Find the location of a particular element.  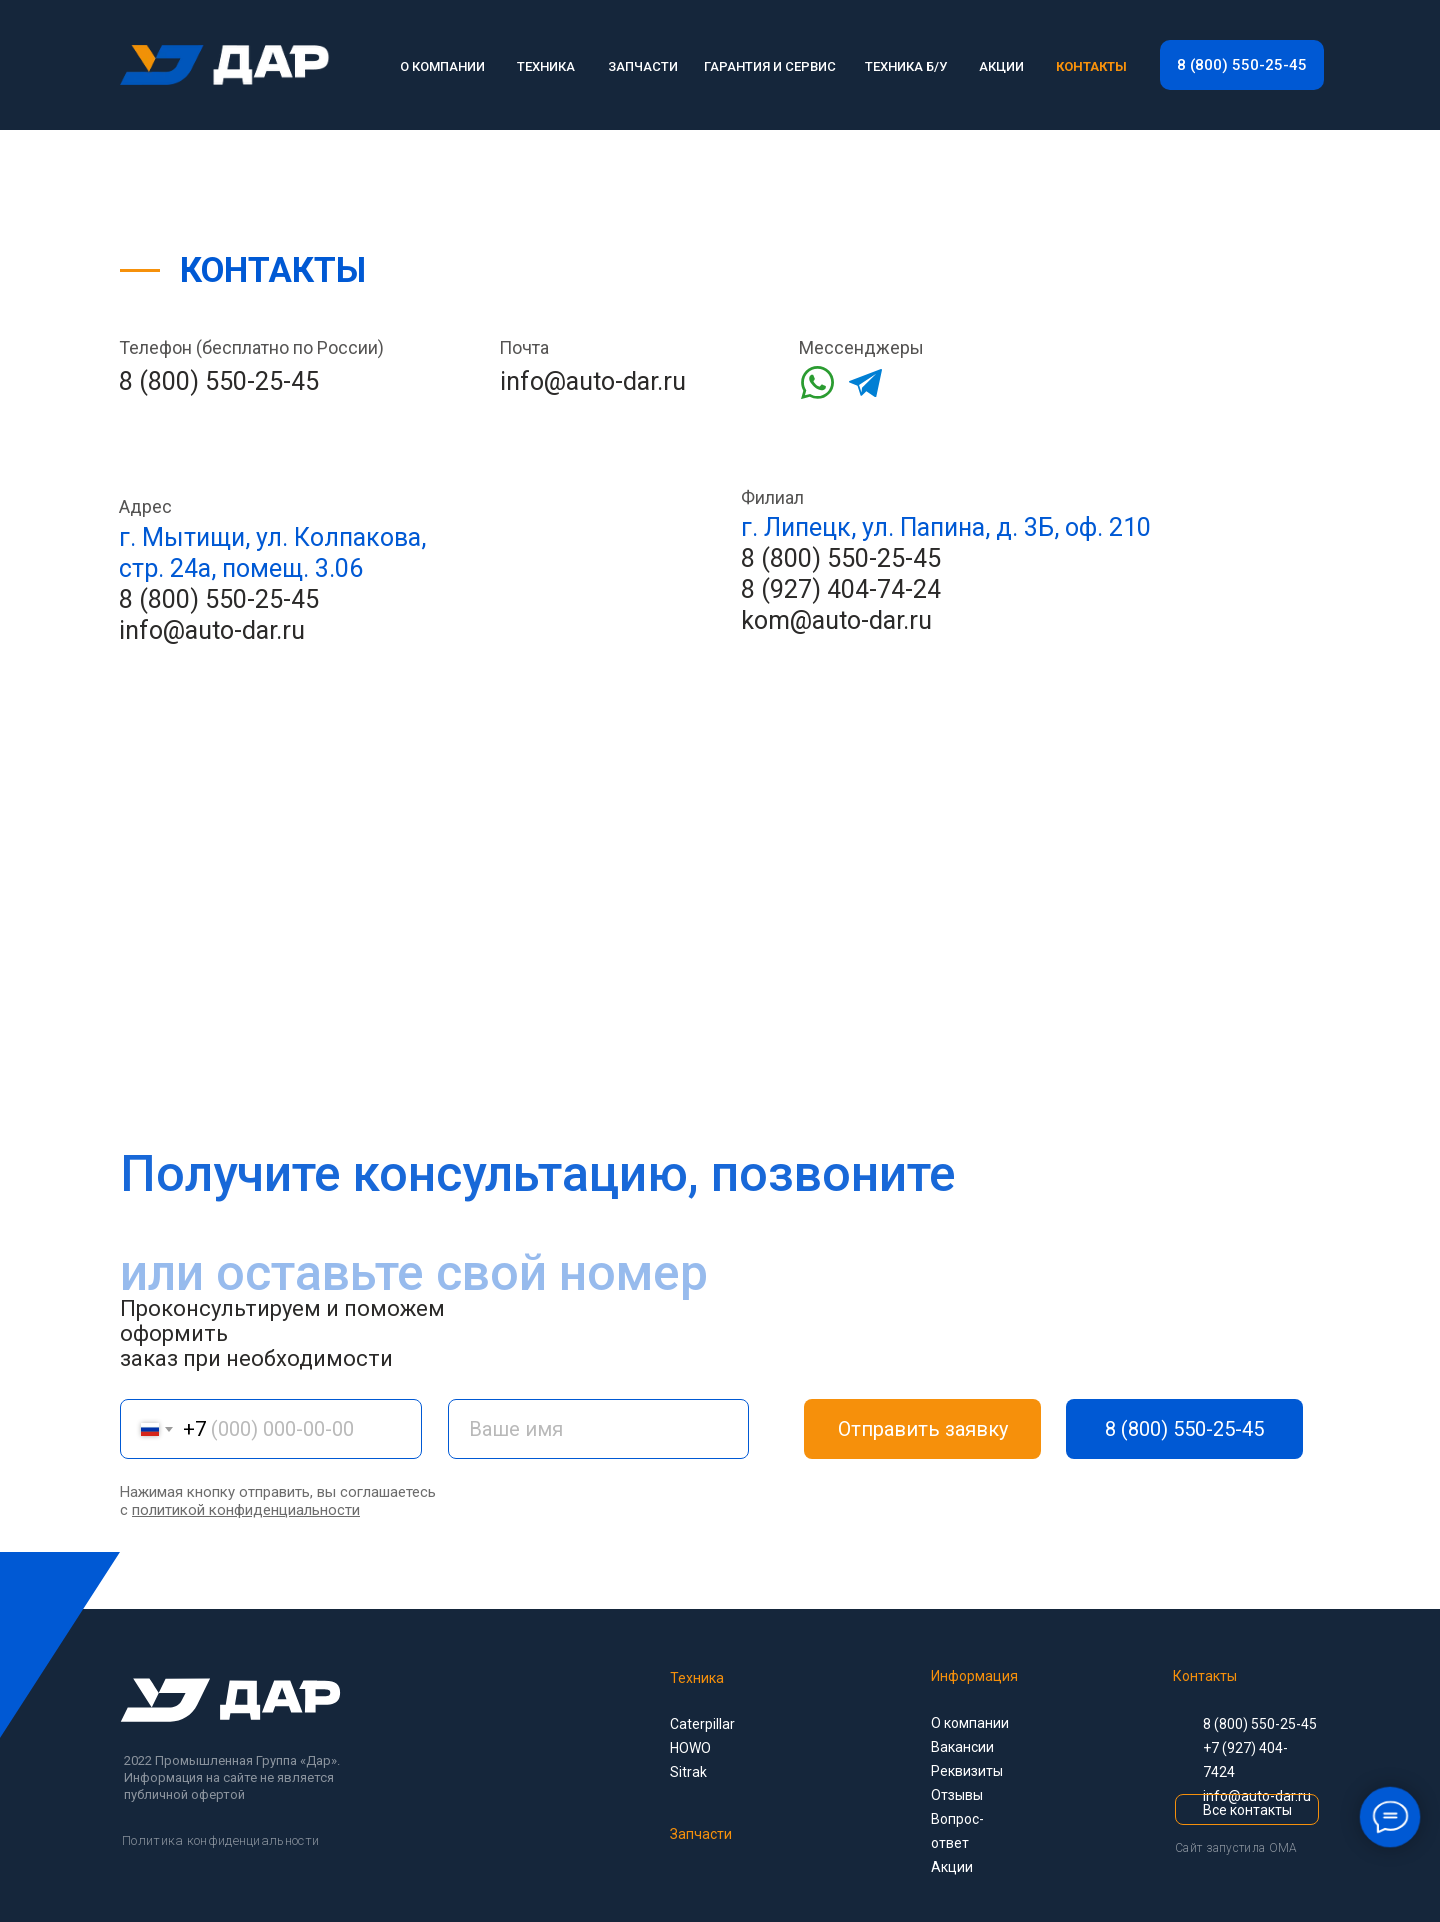

Сайт запустила OMA is located at coordinates (1236, 1848).